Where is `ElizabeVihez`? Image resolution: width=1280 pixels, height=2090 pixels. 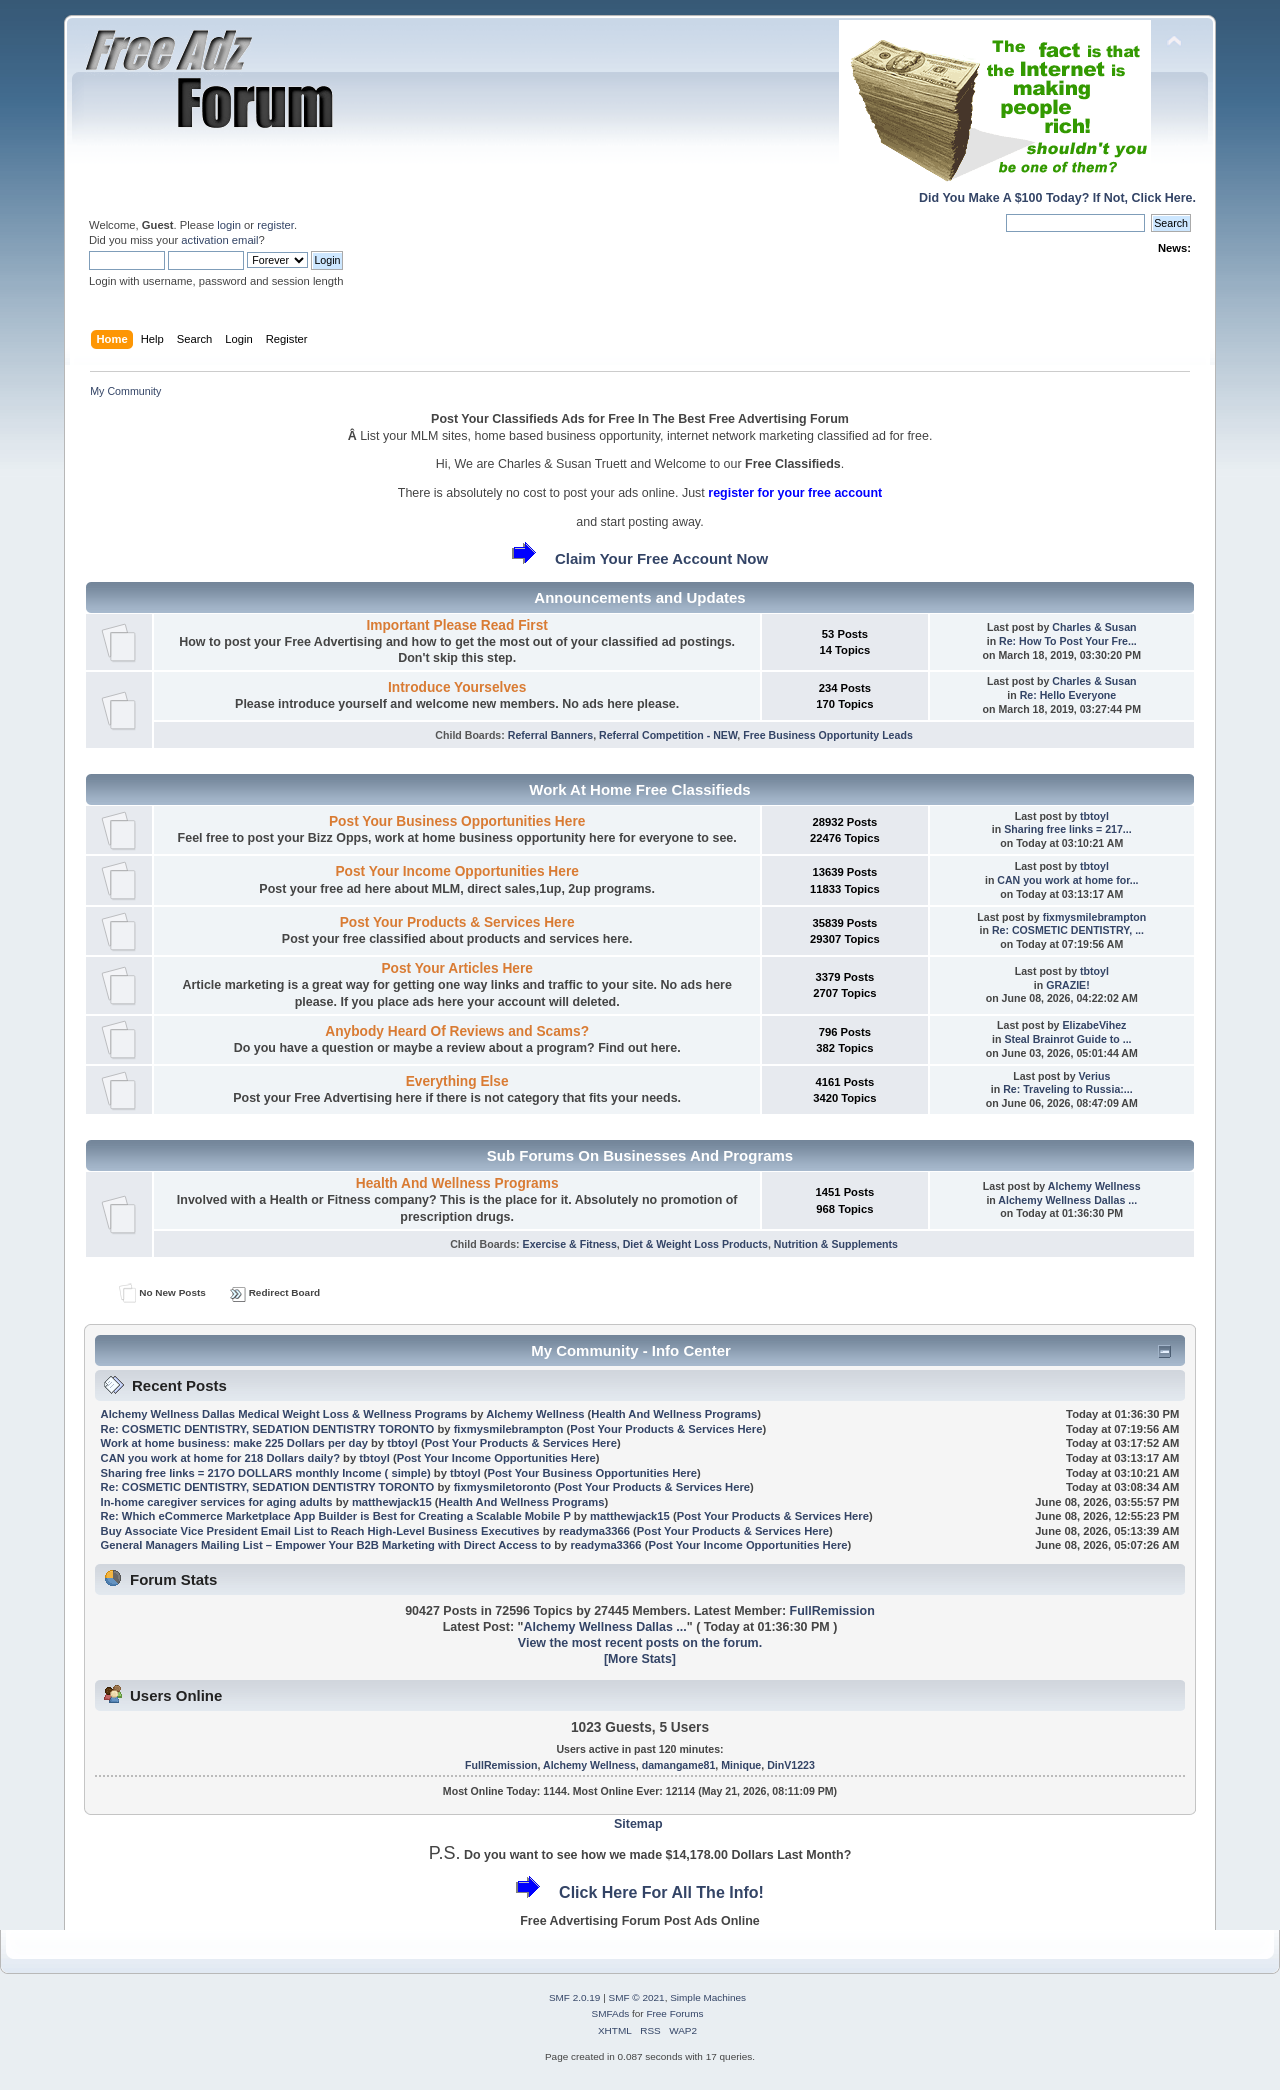 ElizabeVihez is located at coordinates (1094, 1025).